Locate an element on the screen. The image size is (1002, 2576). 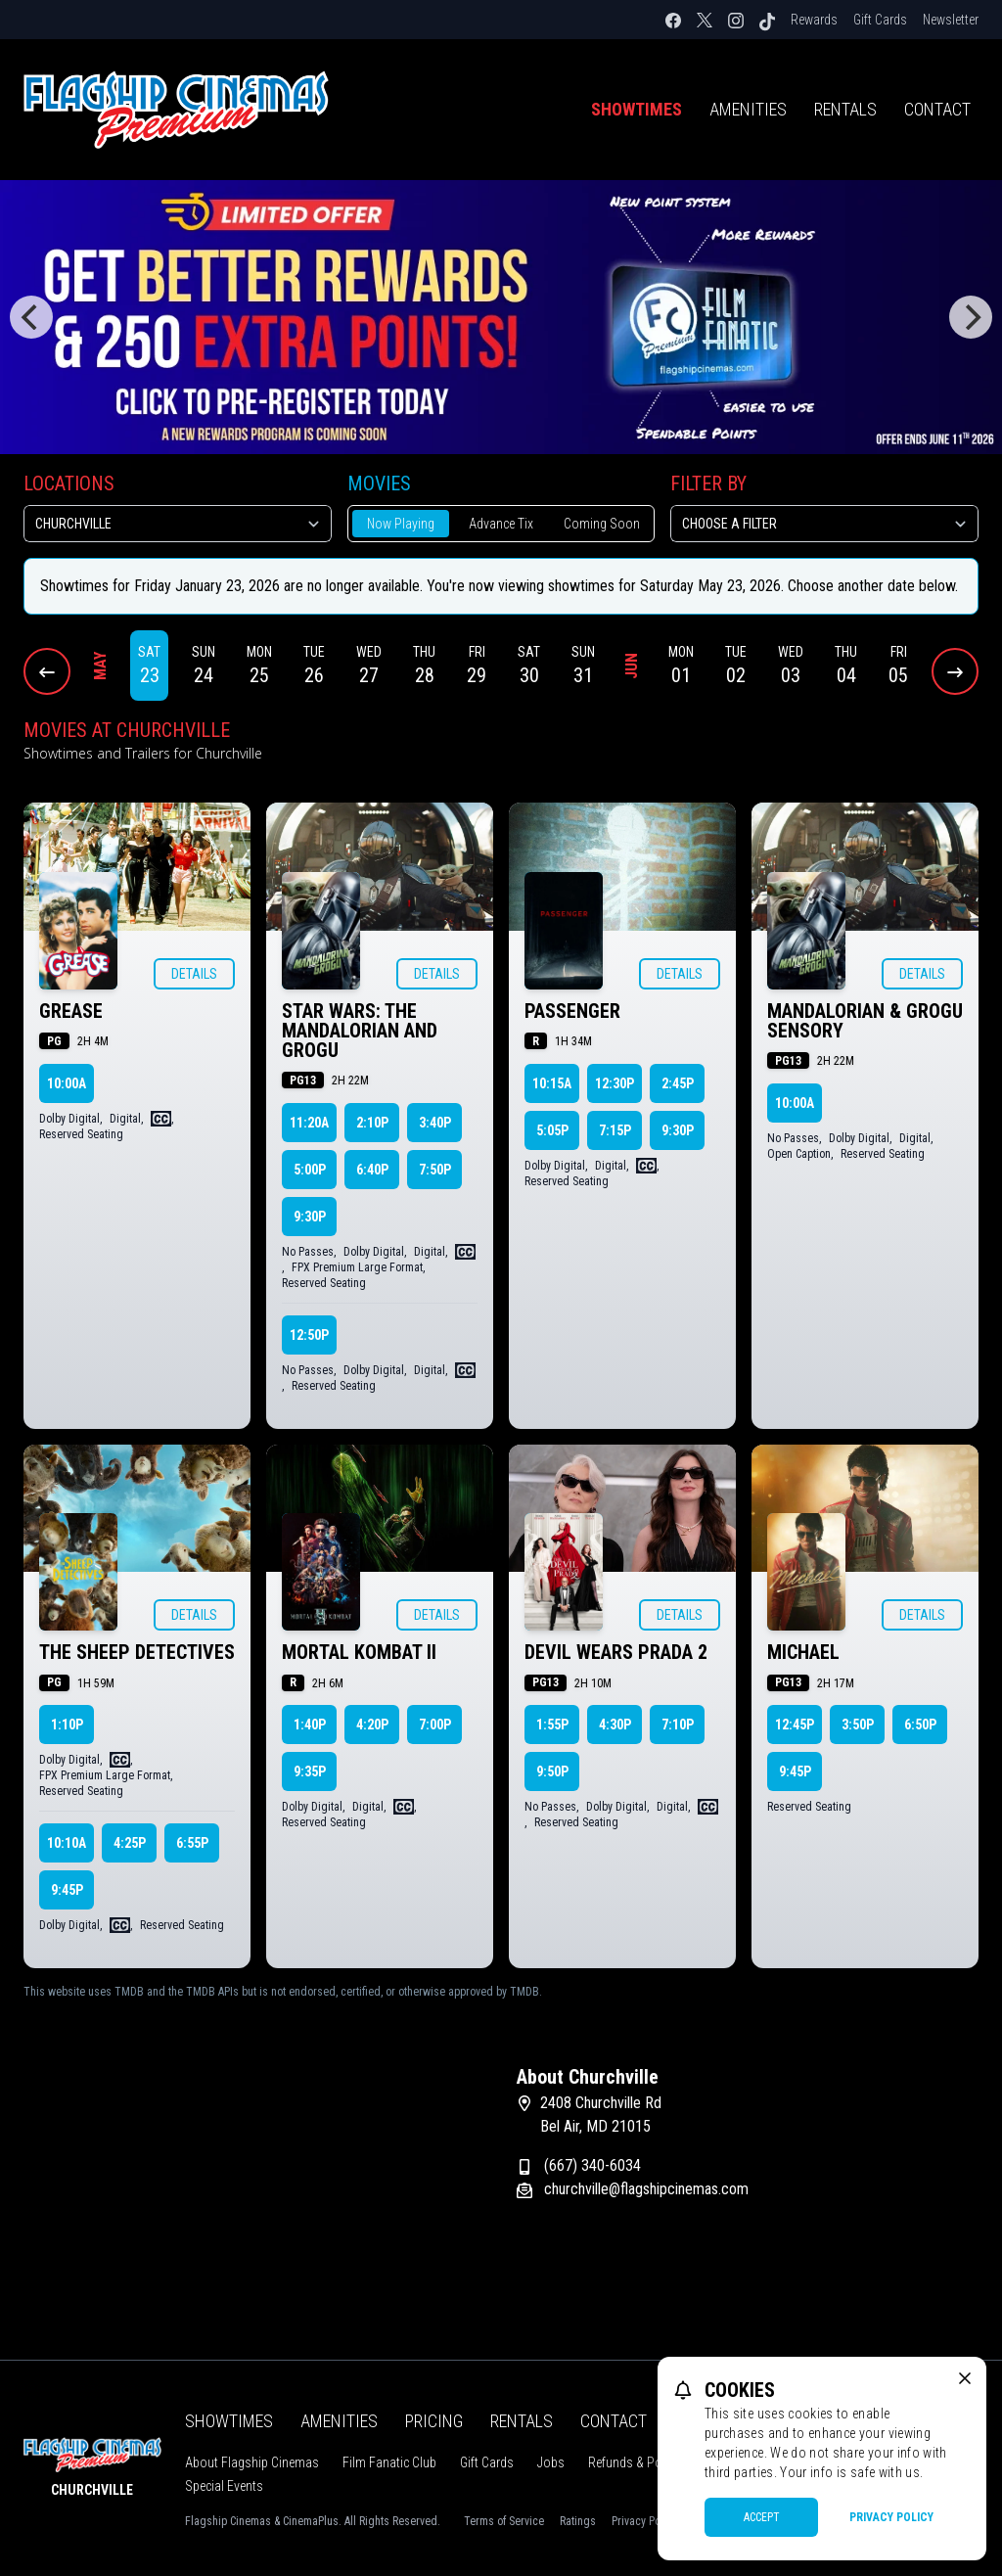
[Next Dates] is located at coordinates (955, 671).